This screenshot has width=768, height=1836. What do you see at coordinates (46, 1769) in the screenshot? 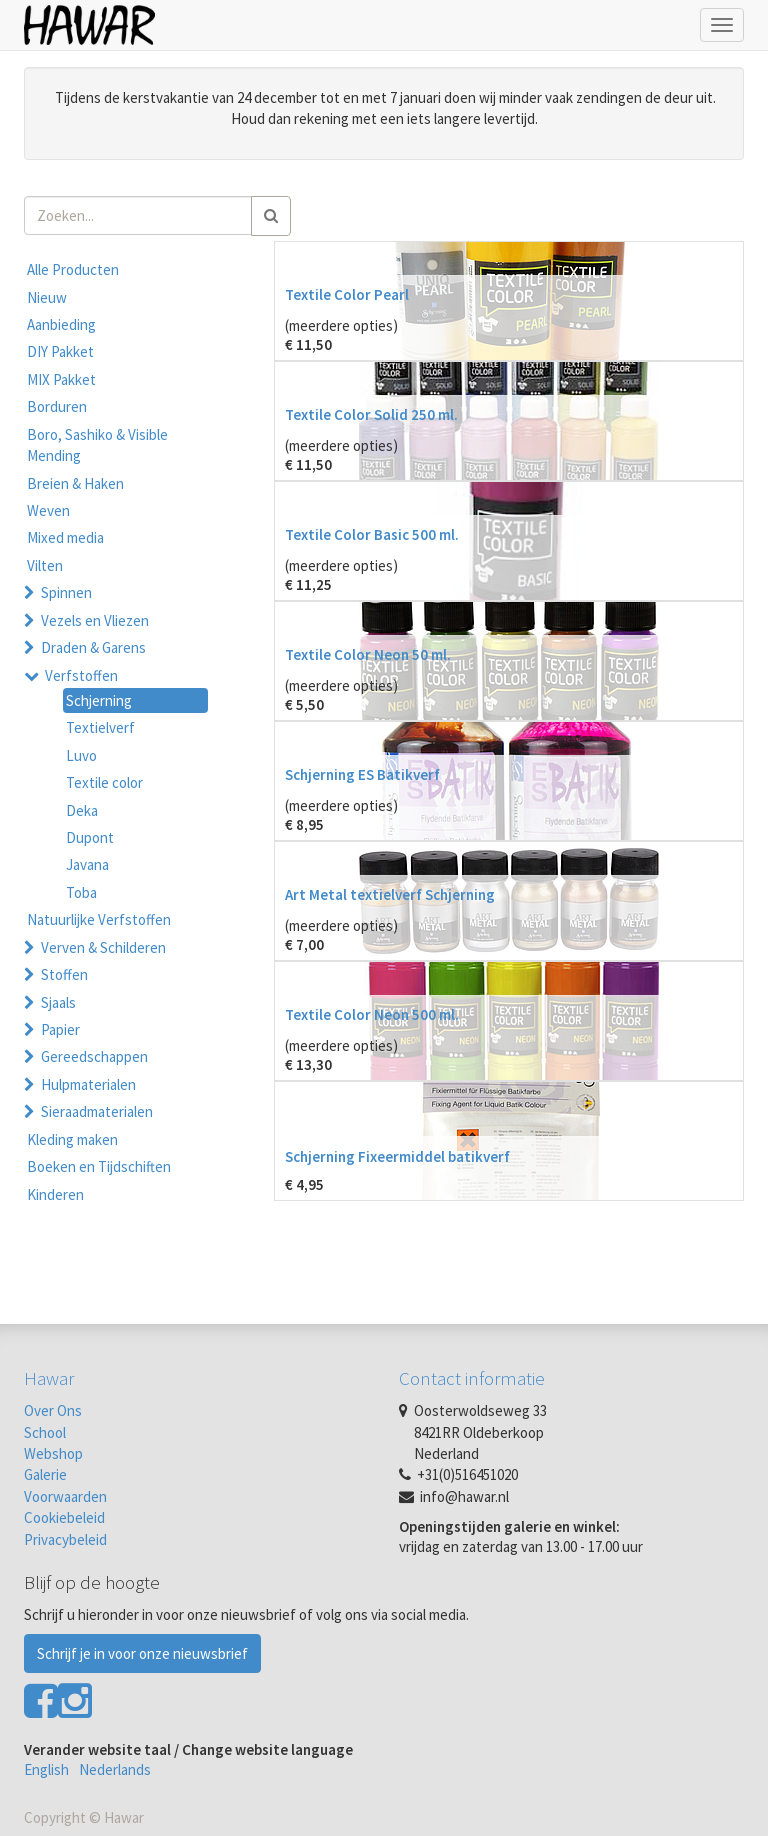
I see `English` at bounding box center [46, 1769].